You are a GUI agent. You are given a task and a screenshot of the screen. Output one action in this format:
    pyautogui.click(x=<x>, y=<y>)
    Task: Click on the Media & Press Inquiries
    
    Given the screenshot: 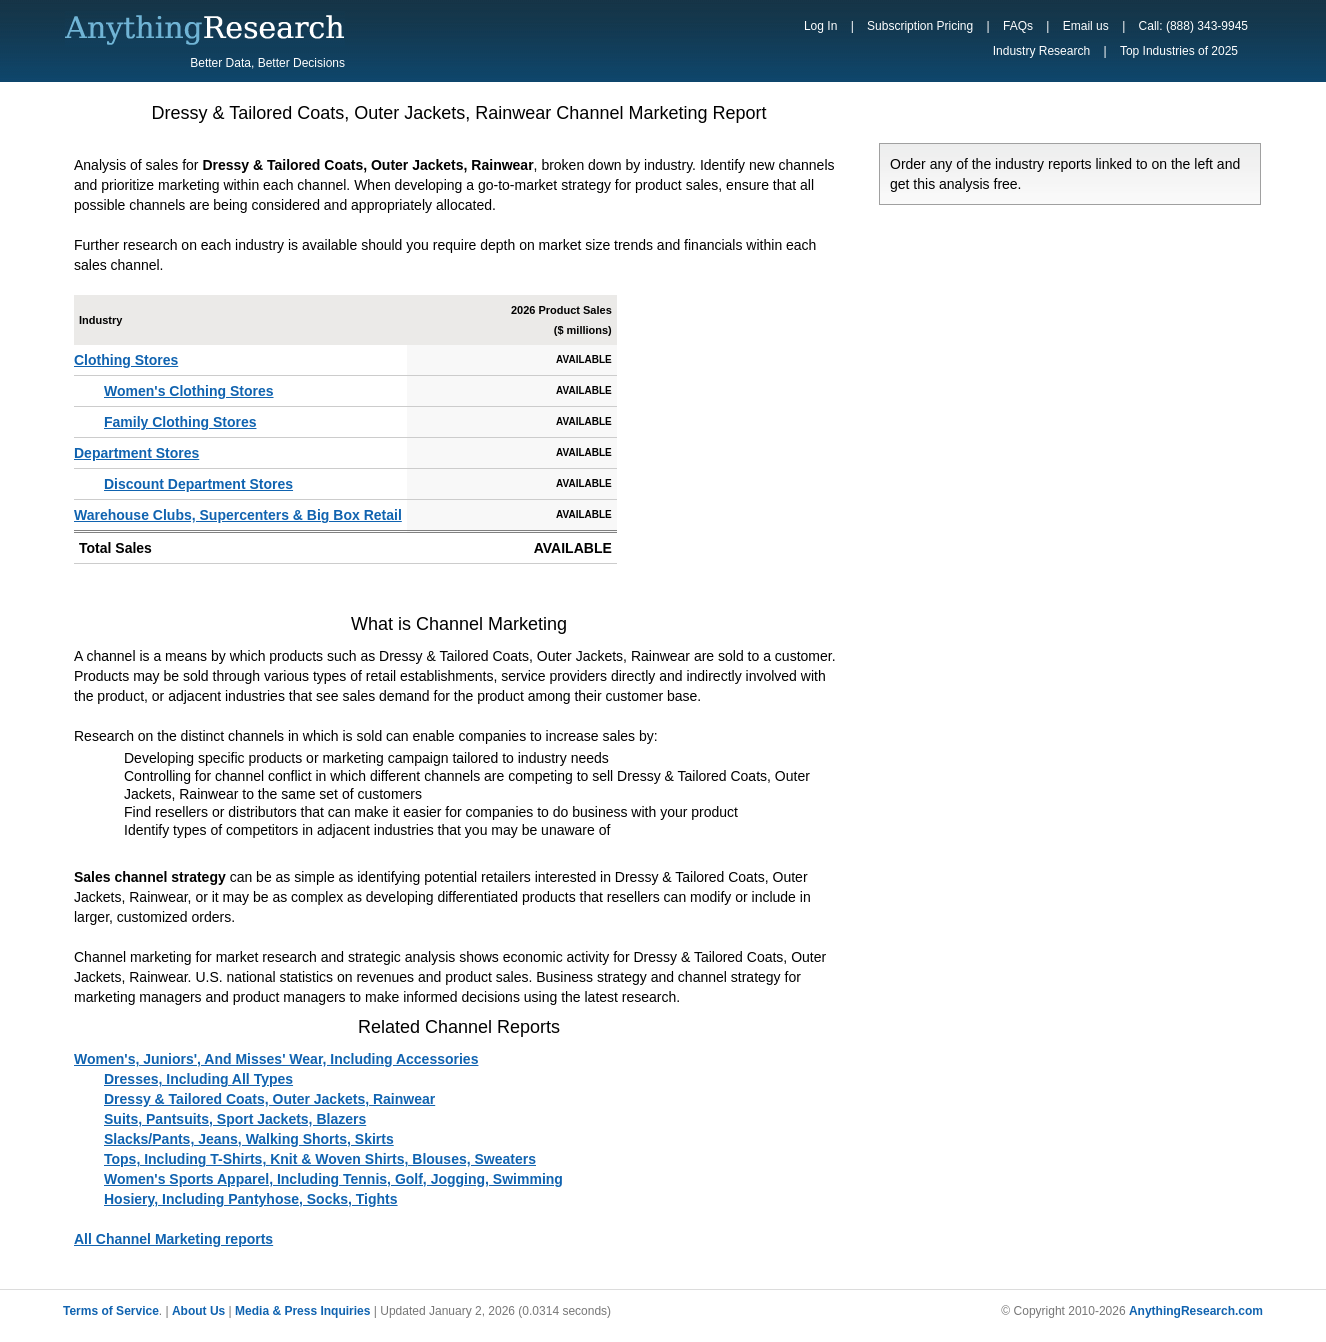 What is the action you would take?
    pyautogui.click(x=302, y=1311)
    